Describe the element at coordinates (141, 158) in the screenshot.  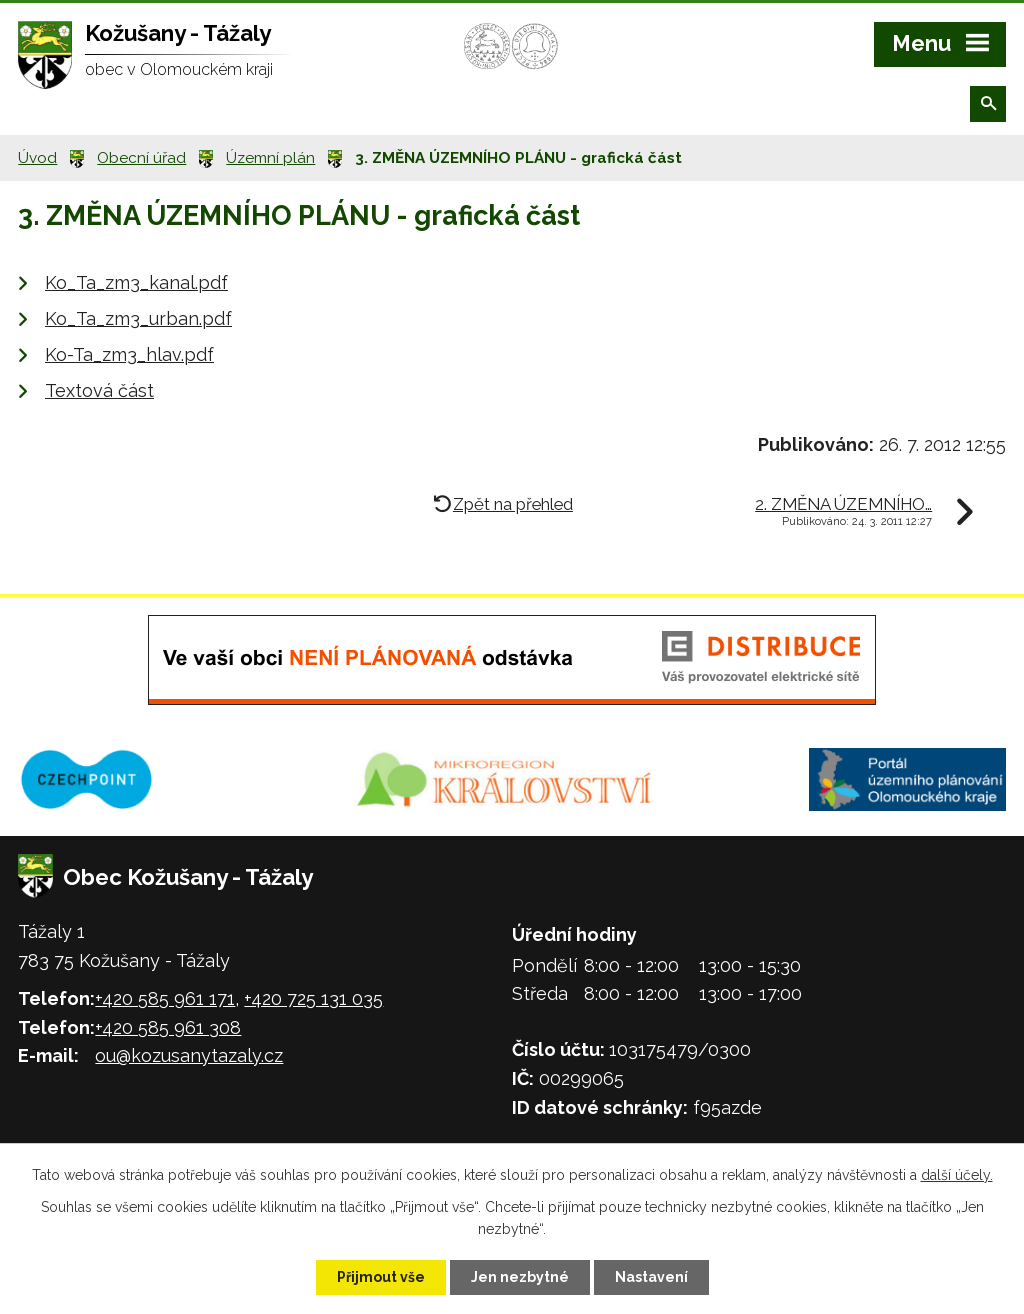
I see `Obecní úřad` at that location.